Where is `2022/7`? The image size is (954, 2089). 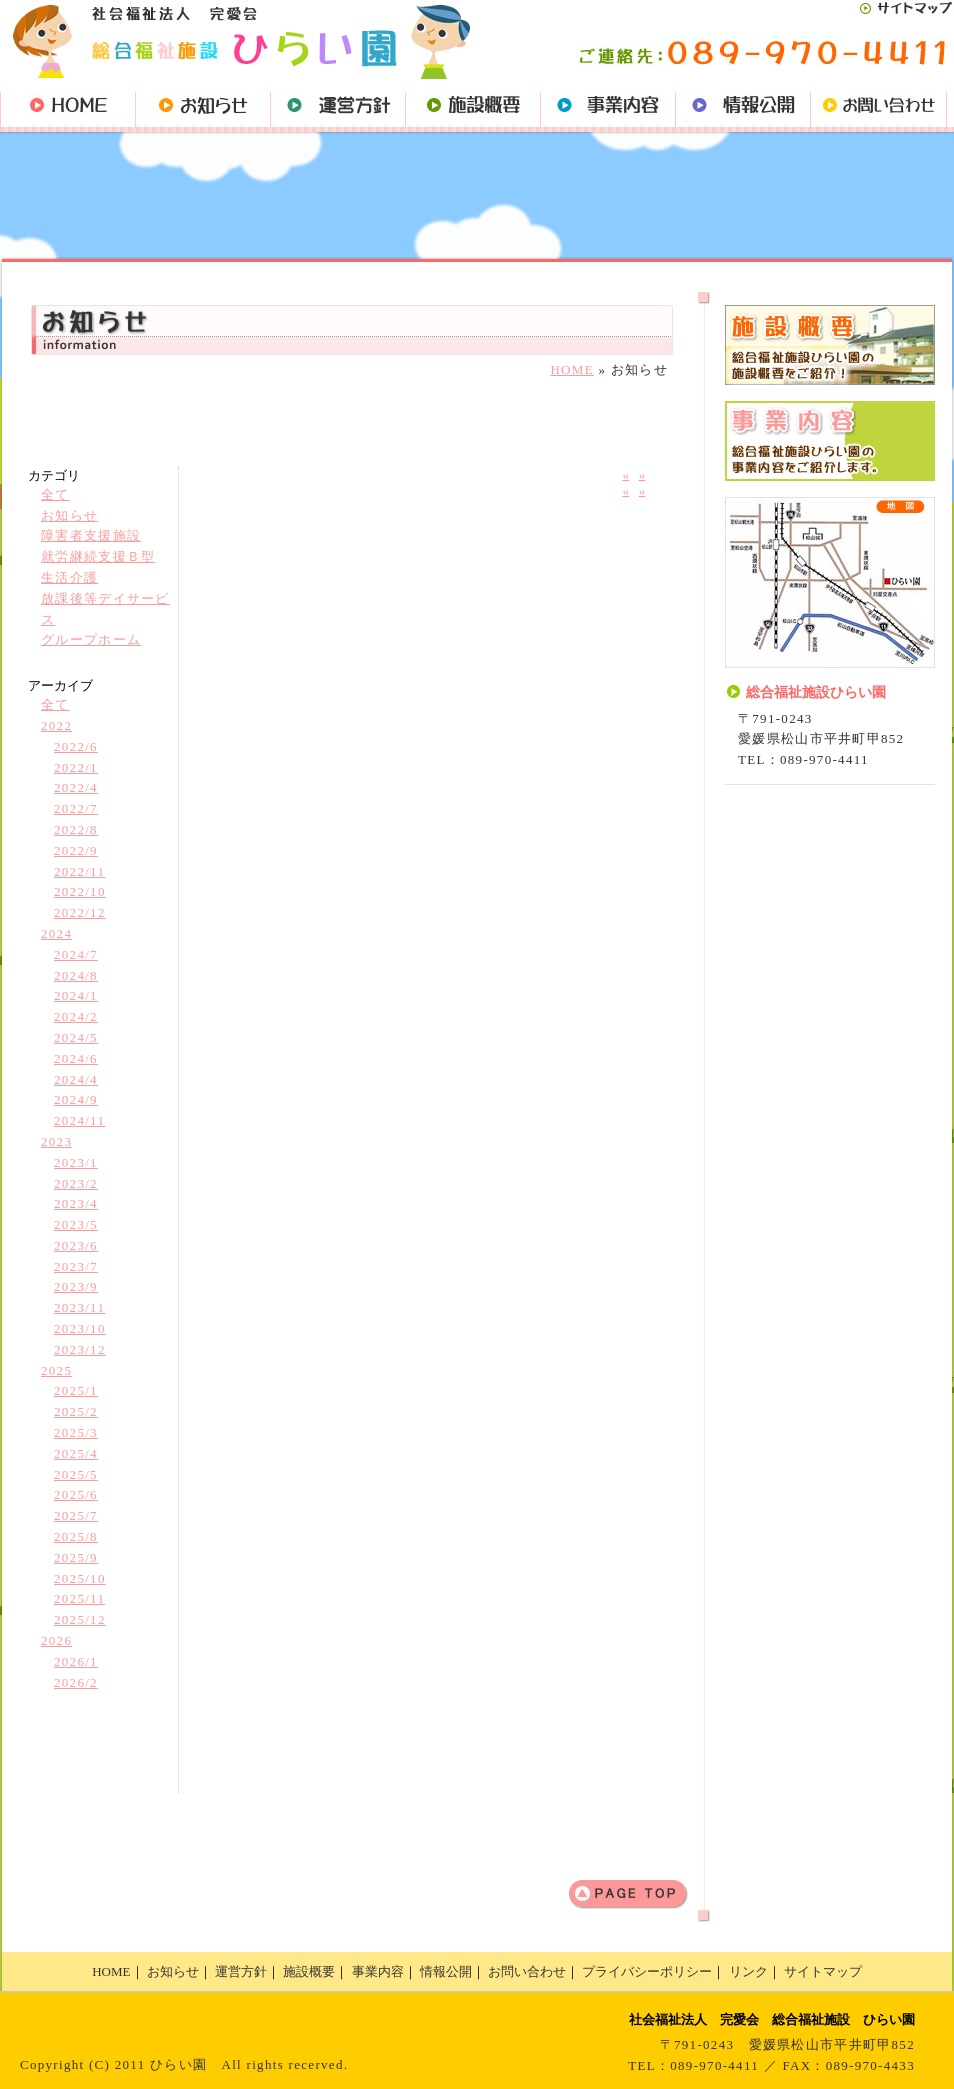
2022/7 is located at coordinates (76, 808).